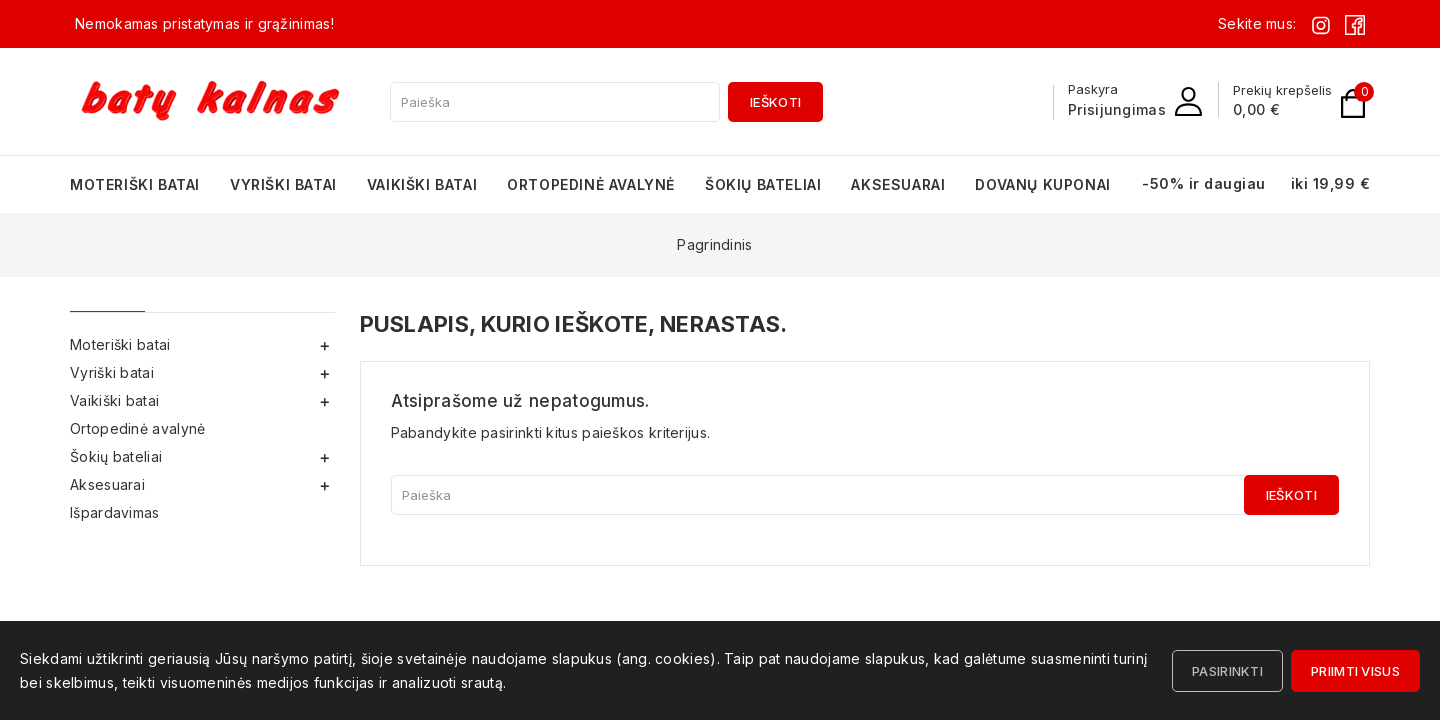  I want to click on Pasirinkti, so click(1227, 671).